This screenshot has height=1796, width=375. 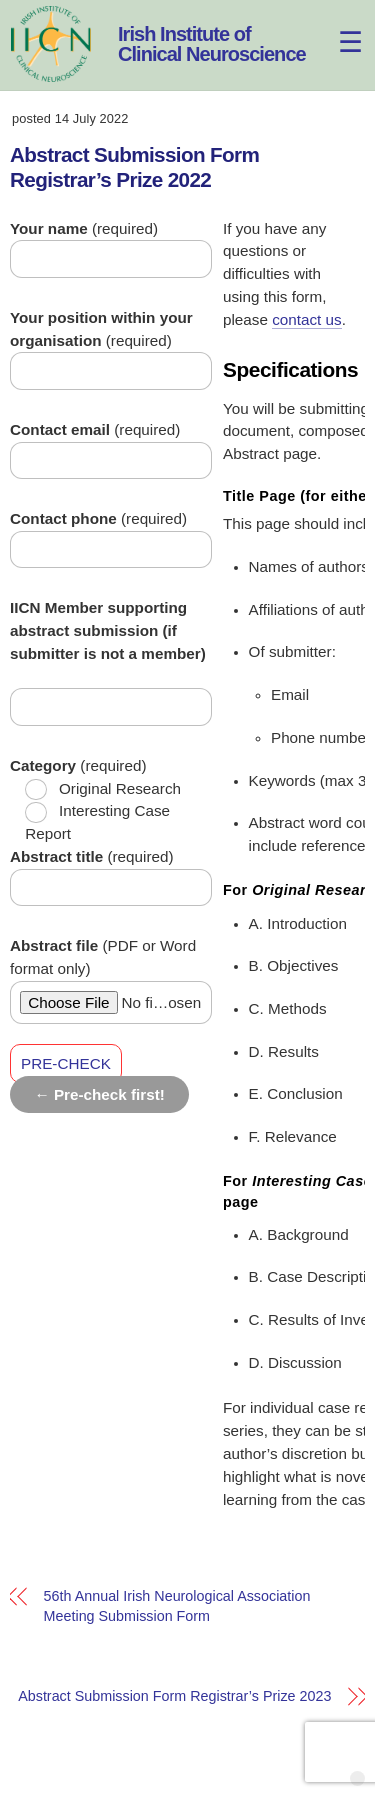 What do you see at coordinates (339, 27) in the screenshot?
I see `[Menu]` at bounding box center [339, 27].